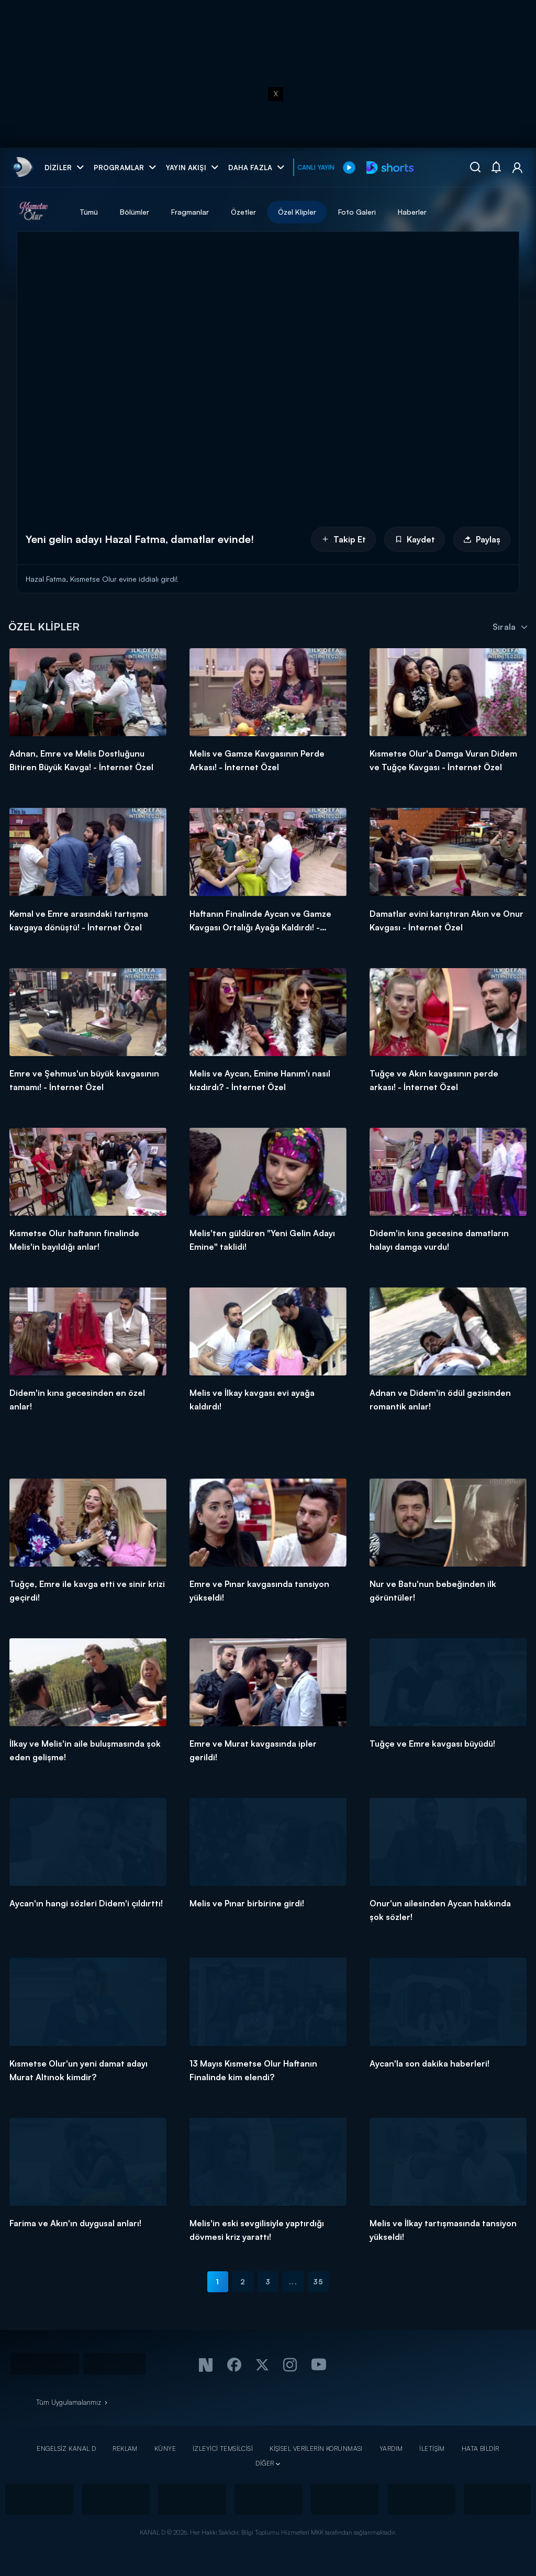  Describe the element at coordinates (66, 2448) in the screenshot. I see `ENGELSİZ KANAL D` at that location.